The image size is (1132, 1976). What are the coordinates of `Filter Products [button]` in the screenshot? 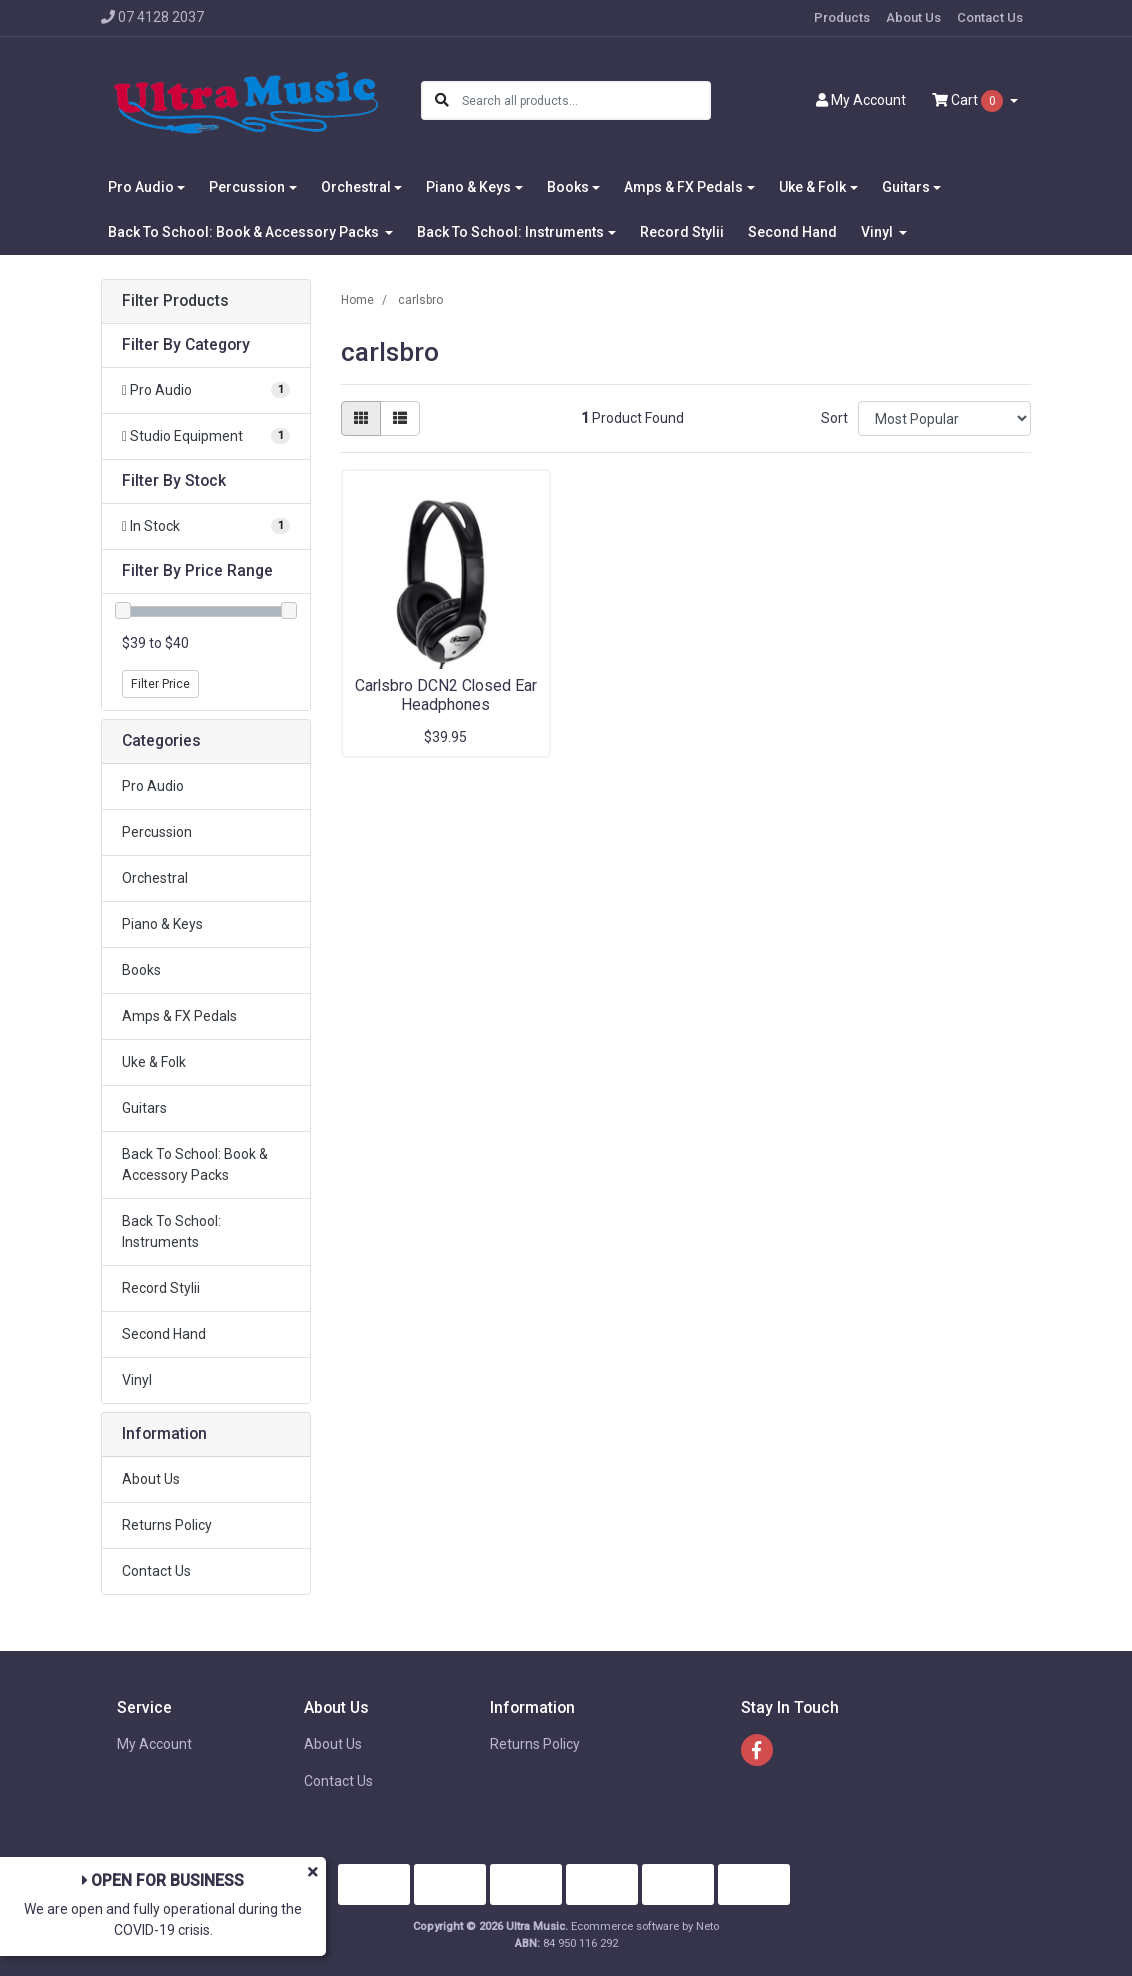 It's located at (175, 301).